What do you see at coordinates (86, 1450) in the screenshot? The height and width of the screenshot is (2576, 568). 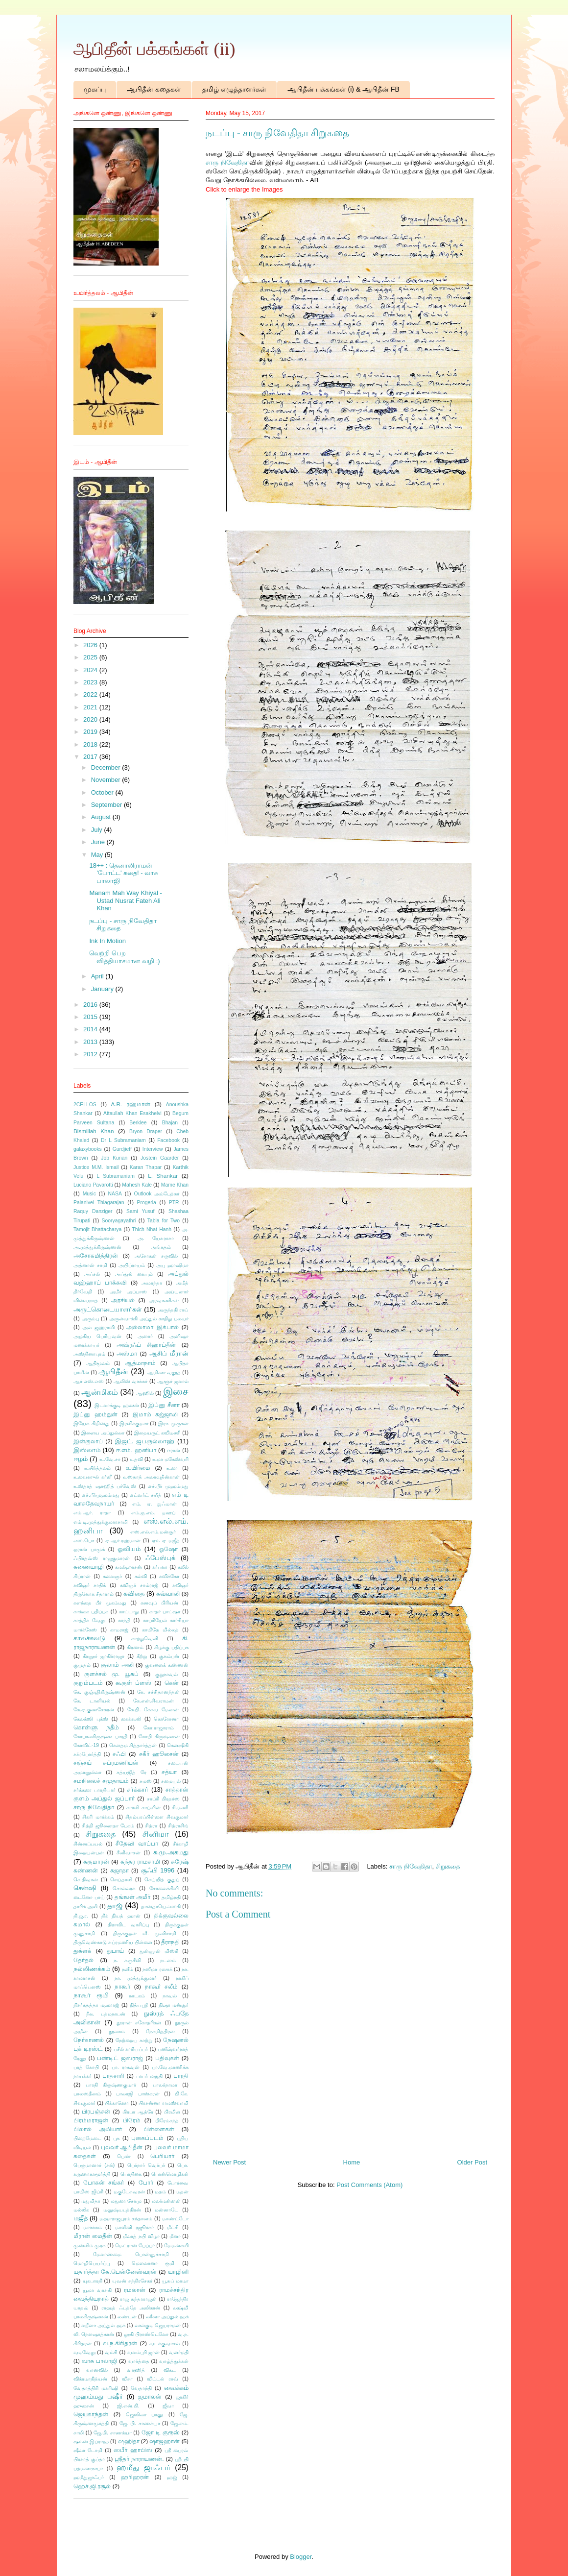 I see `இஸ்லாம்` at bounding box center [86, 1450].